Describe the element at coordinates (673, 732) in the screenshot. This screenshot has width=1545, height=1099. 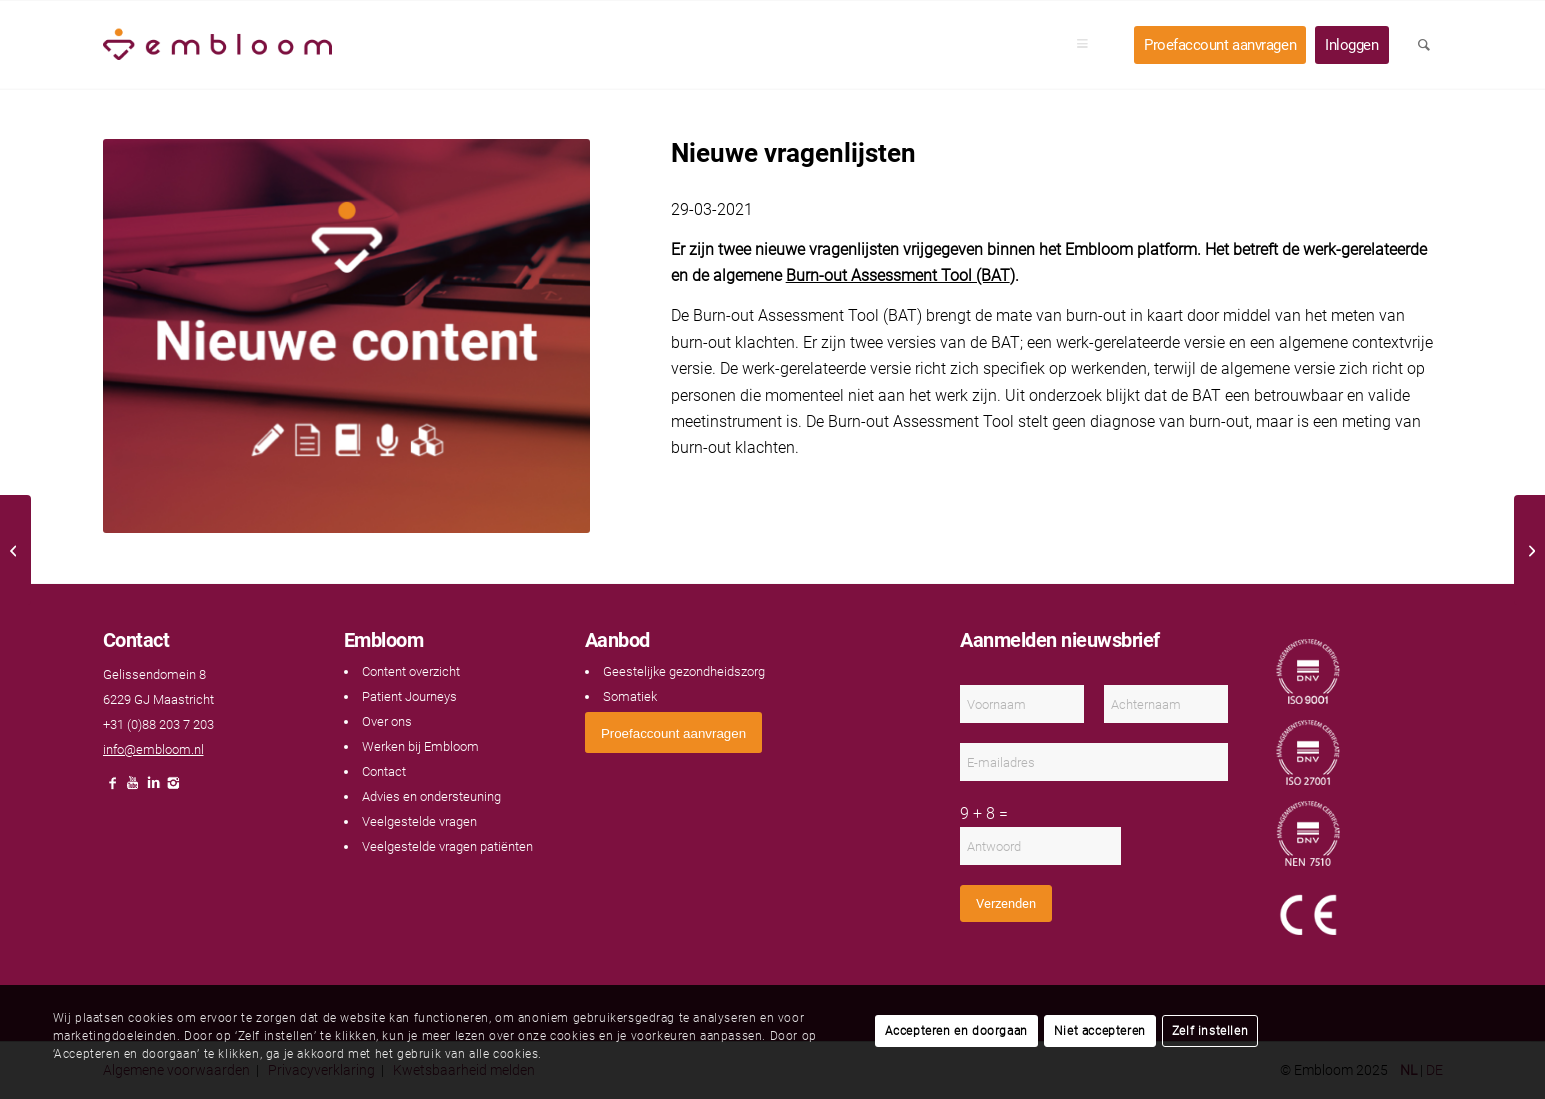
I see `[<span style="font: 400 13.3333px Arial;">Proefaccount aanvragen</span>]` at that location.